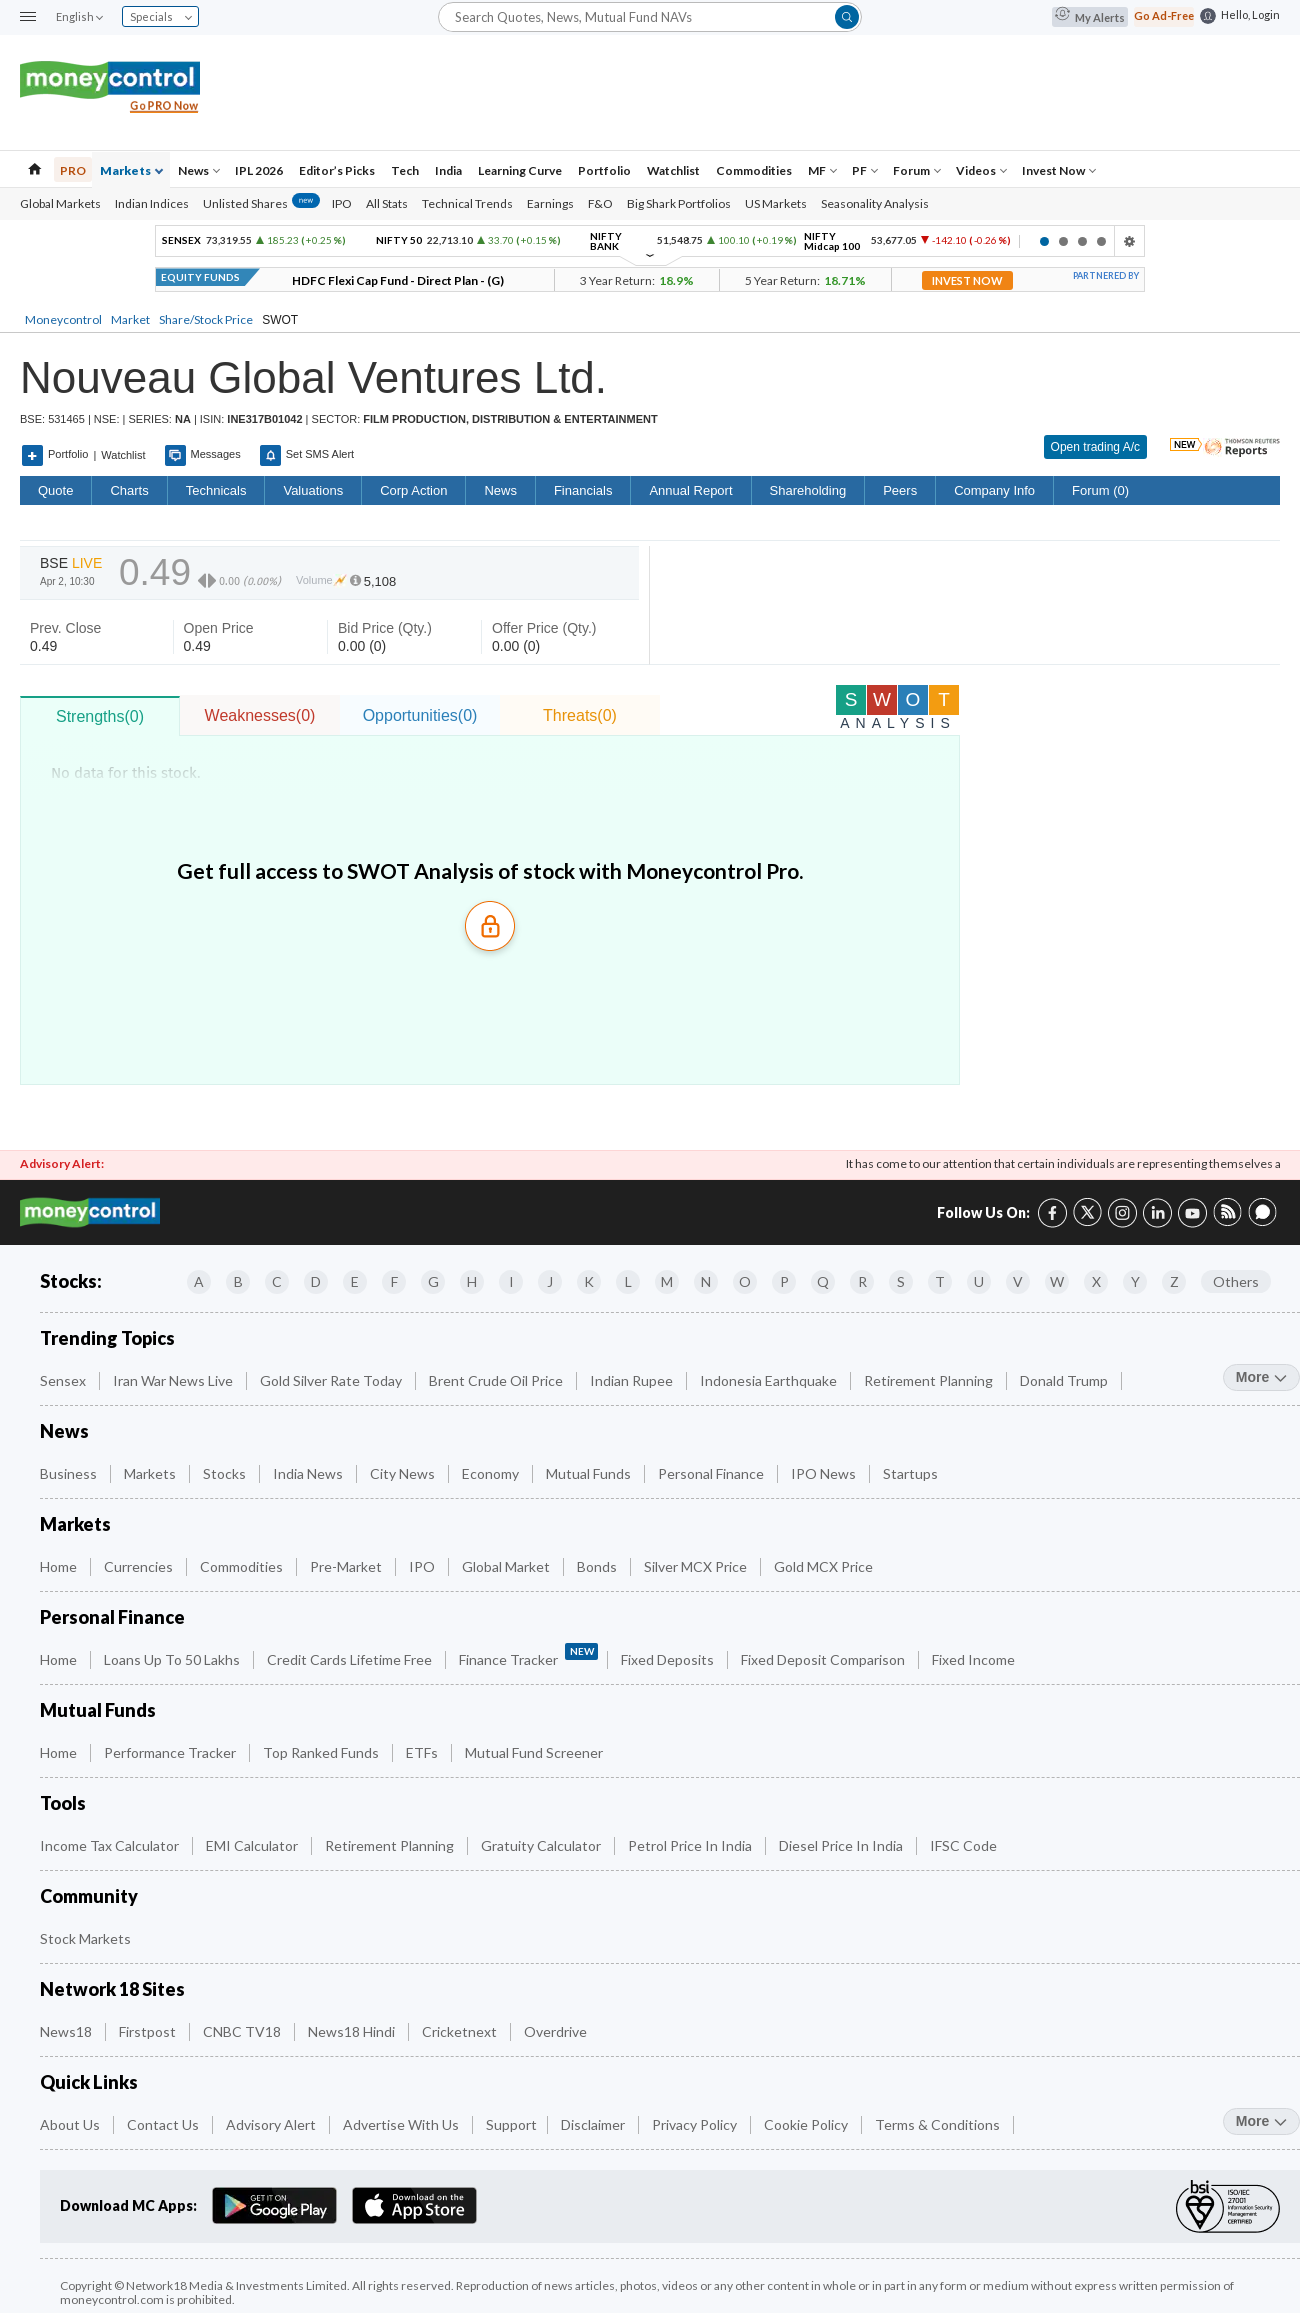 This screenshot has height=2313, width=1300. I want to click on PRO, so click(73, 170).